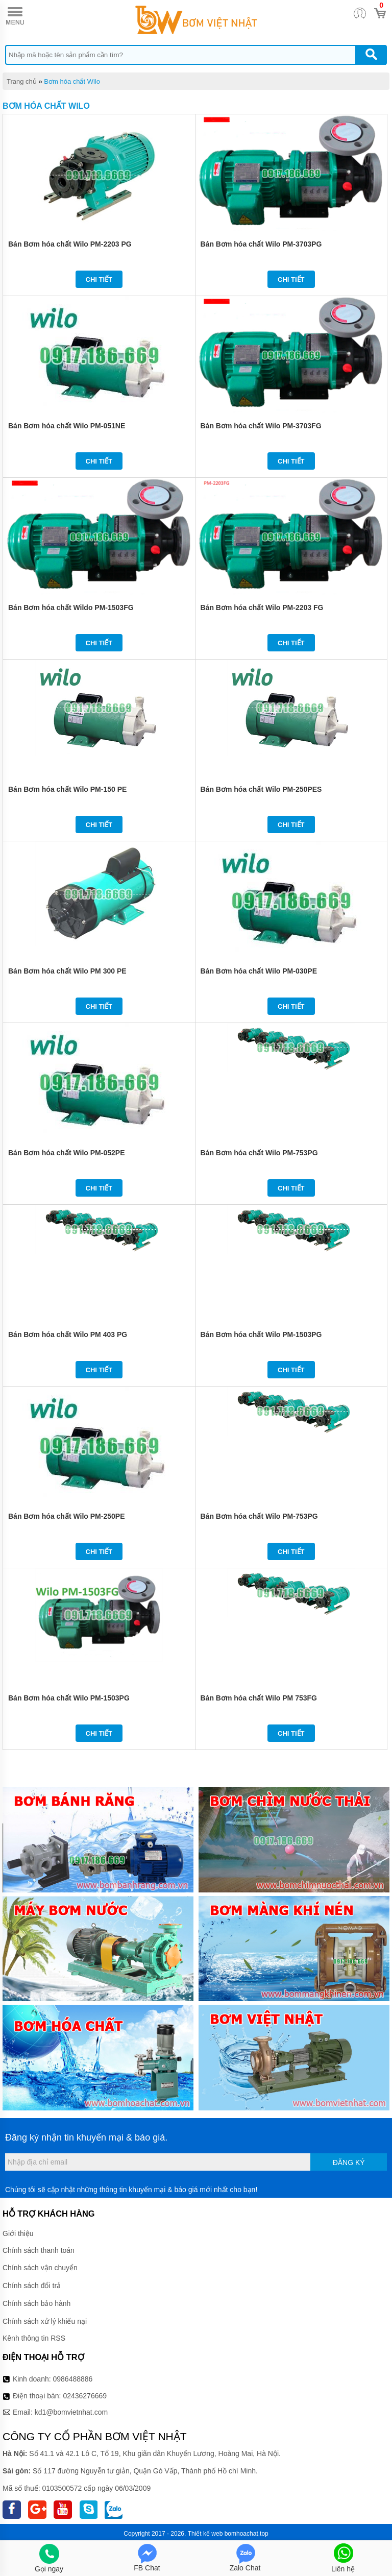 The height and width of the screenshot is (2576, 392). I want to click on Đăng ký, so click(349, 2162).